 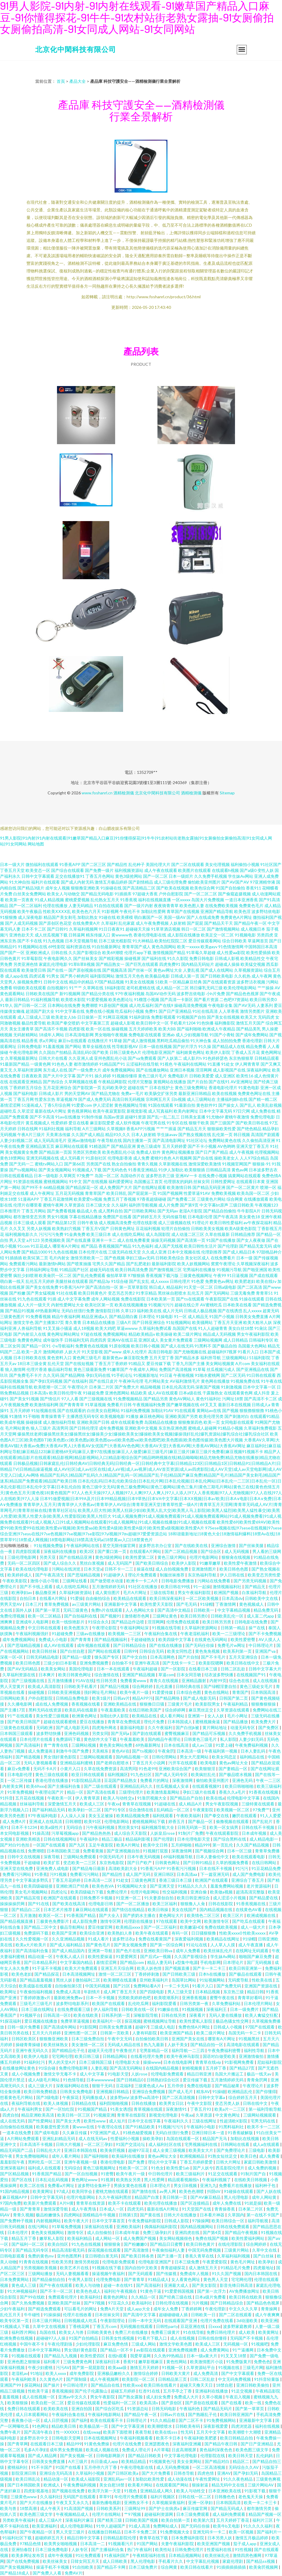 What do you see at coordinates (104, 2114) in the screenshot?
I see `91视频亚洲` at bounding box center [104, 2114].